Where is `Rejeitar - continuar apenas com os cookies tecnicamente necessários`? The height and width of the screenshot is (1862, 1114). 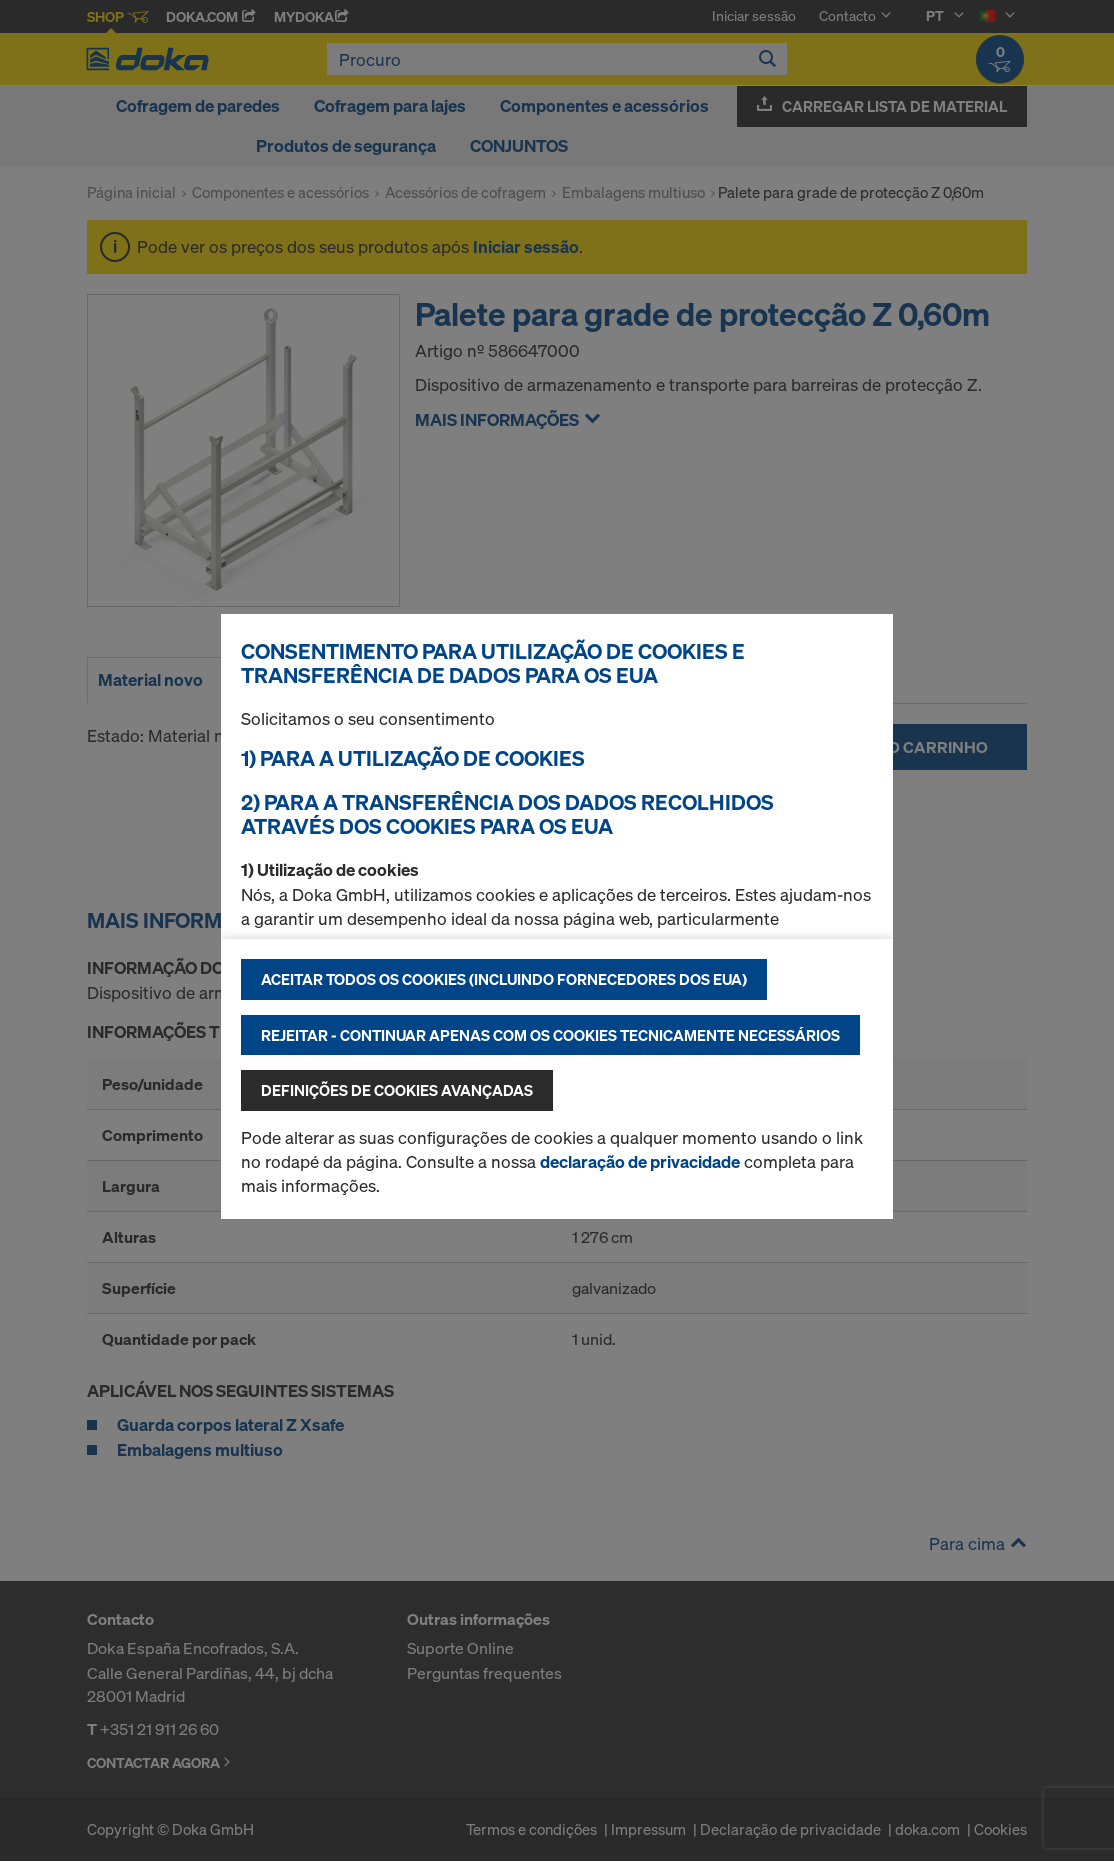 Rejeitar - continuar apenas com os cookies tecnicamente necessários is located at coordinates (550, 1035).